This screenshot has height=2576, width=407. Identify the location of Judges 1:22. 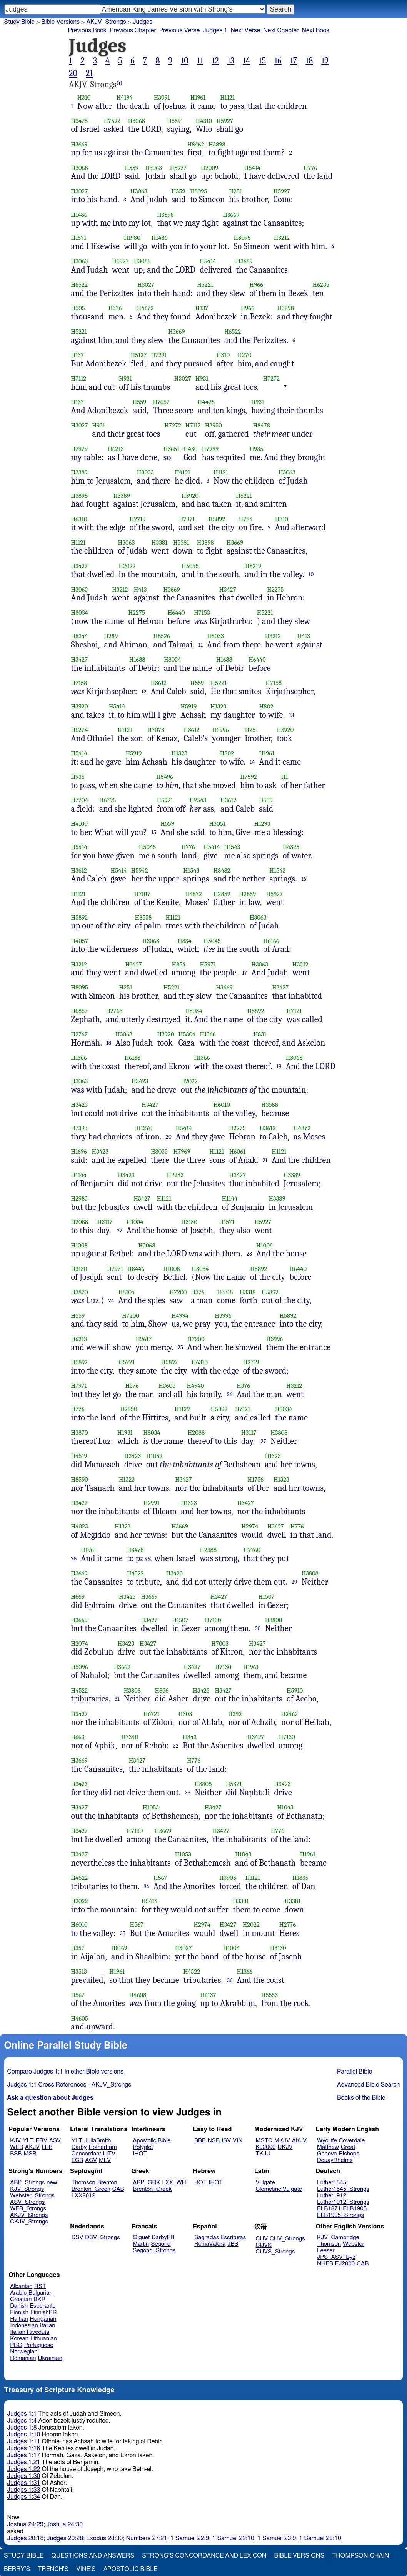
(23, 2469).